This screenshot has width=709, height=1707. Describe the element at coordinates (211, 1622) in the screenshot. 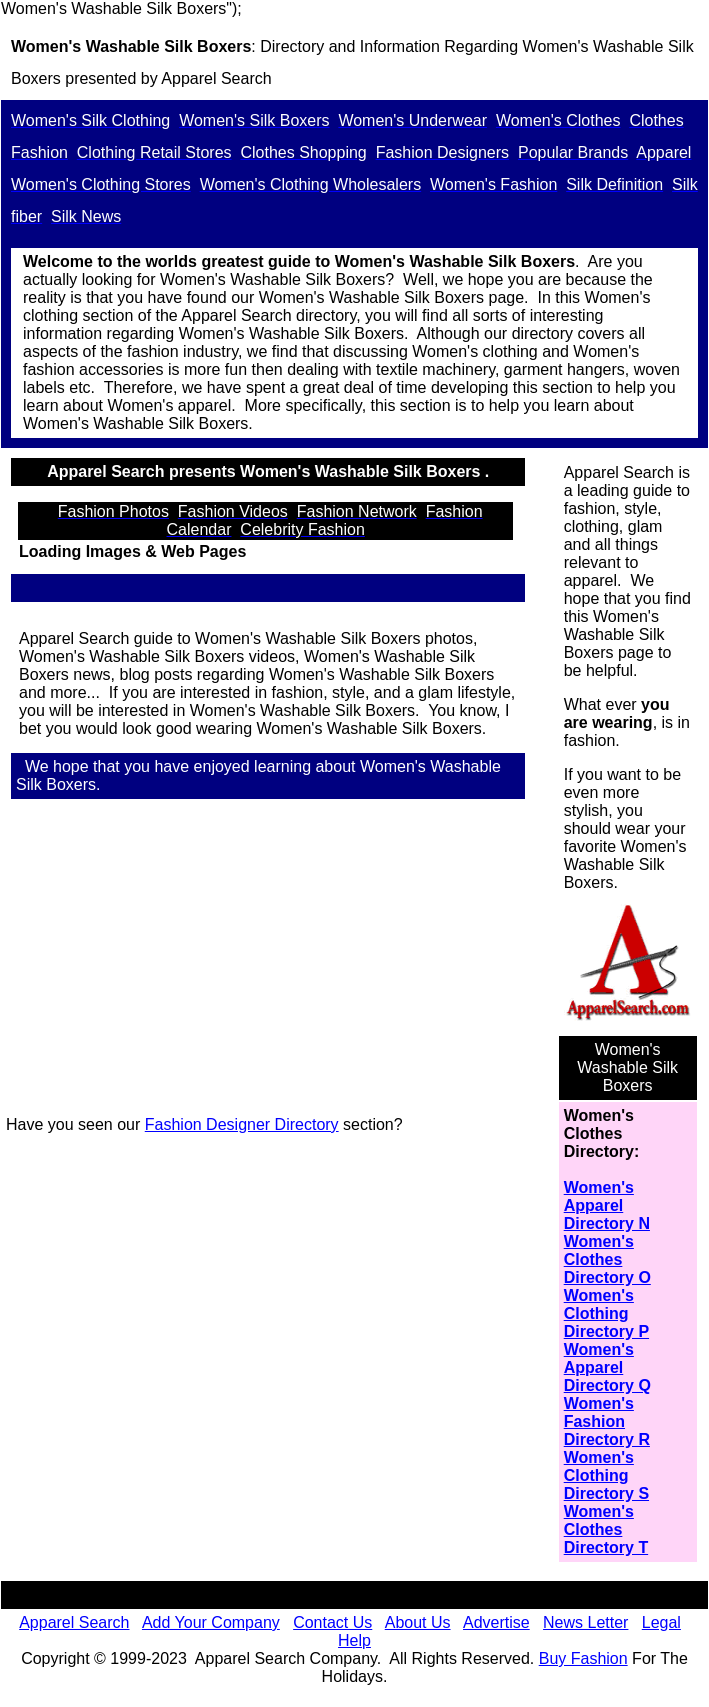

I see `Add Your Company` at that location.